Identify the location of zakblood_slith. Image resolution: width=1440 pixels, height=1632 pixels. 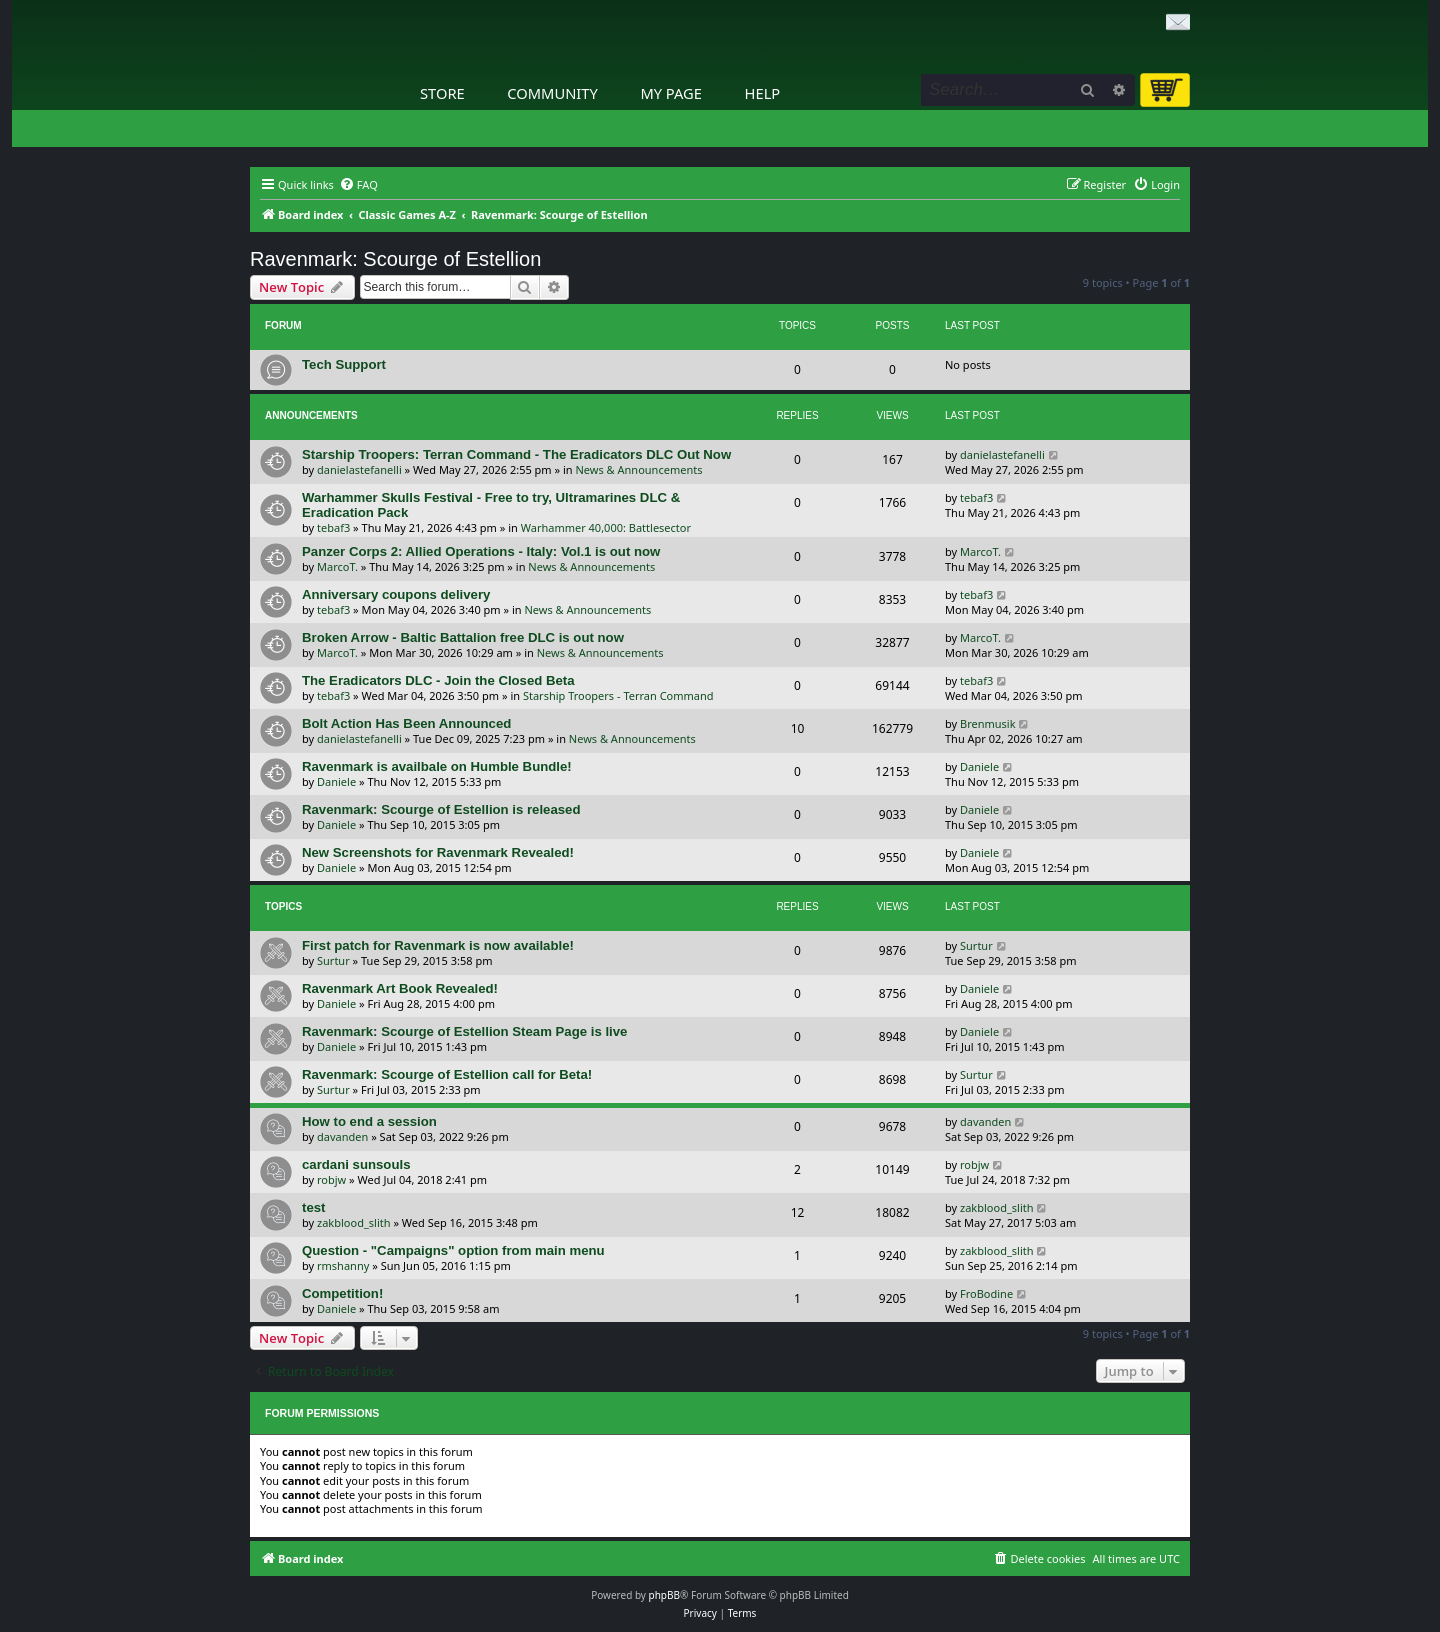
(354, 1222).